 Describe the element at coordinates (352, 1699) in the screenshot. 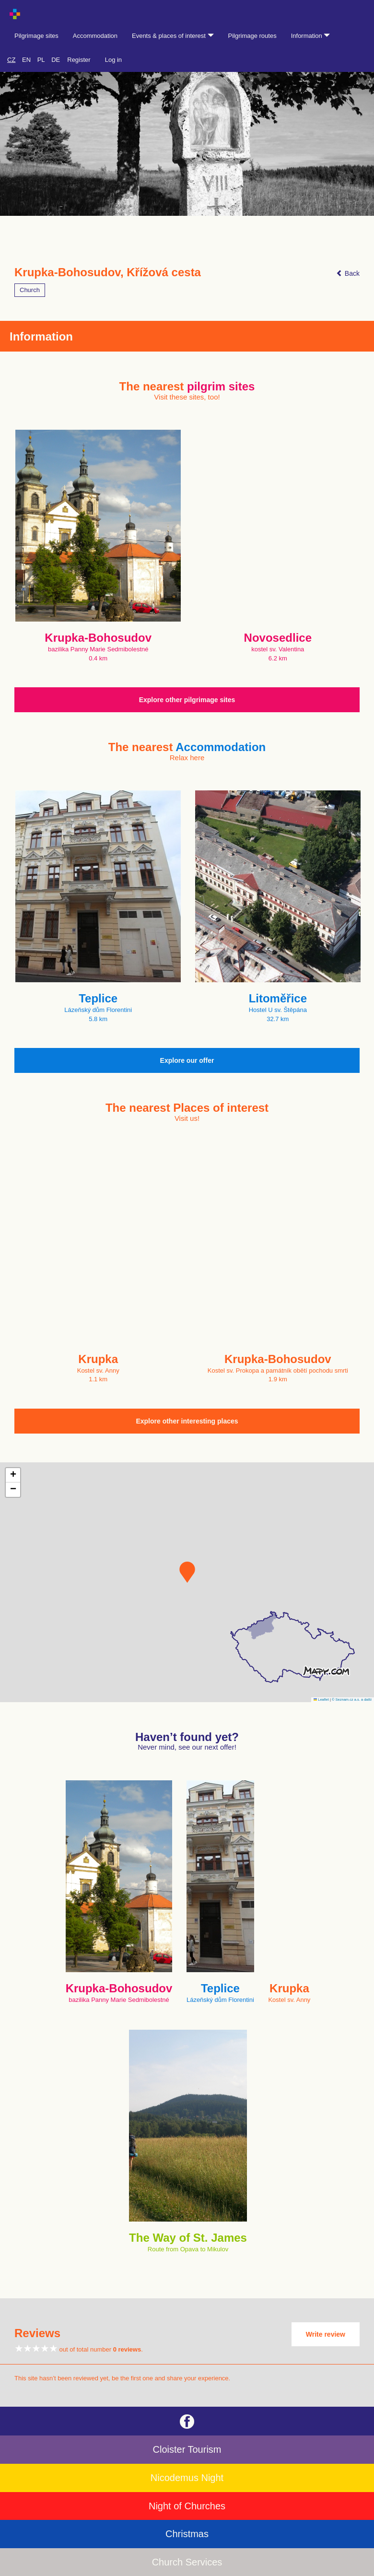

I see `© Seznam.cz a.s. a další` at that location.